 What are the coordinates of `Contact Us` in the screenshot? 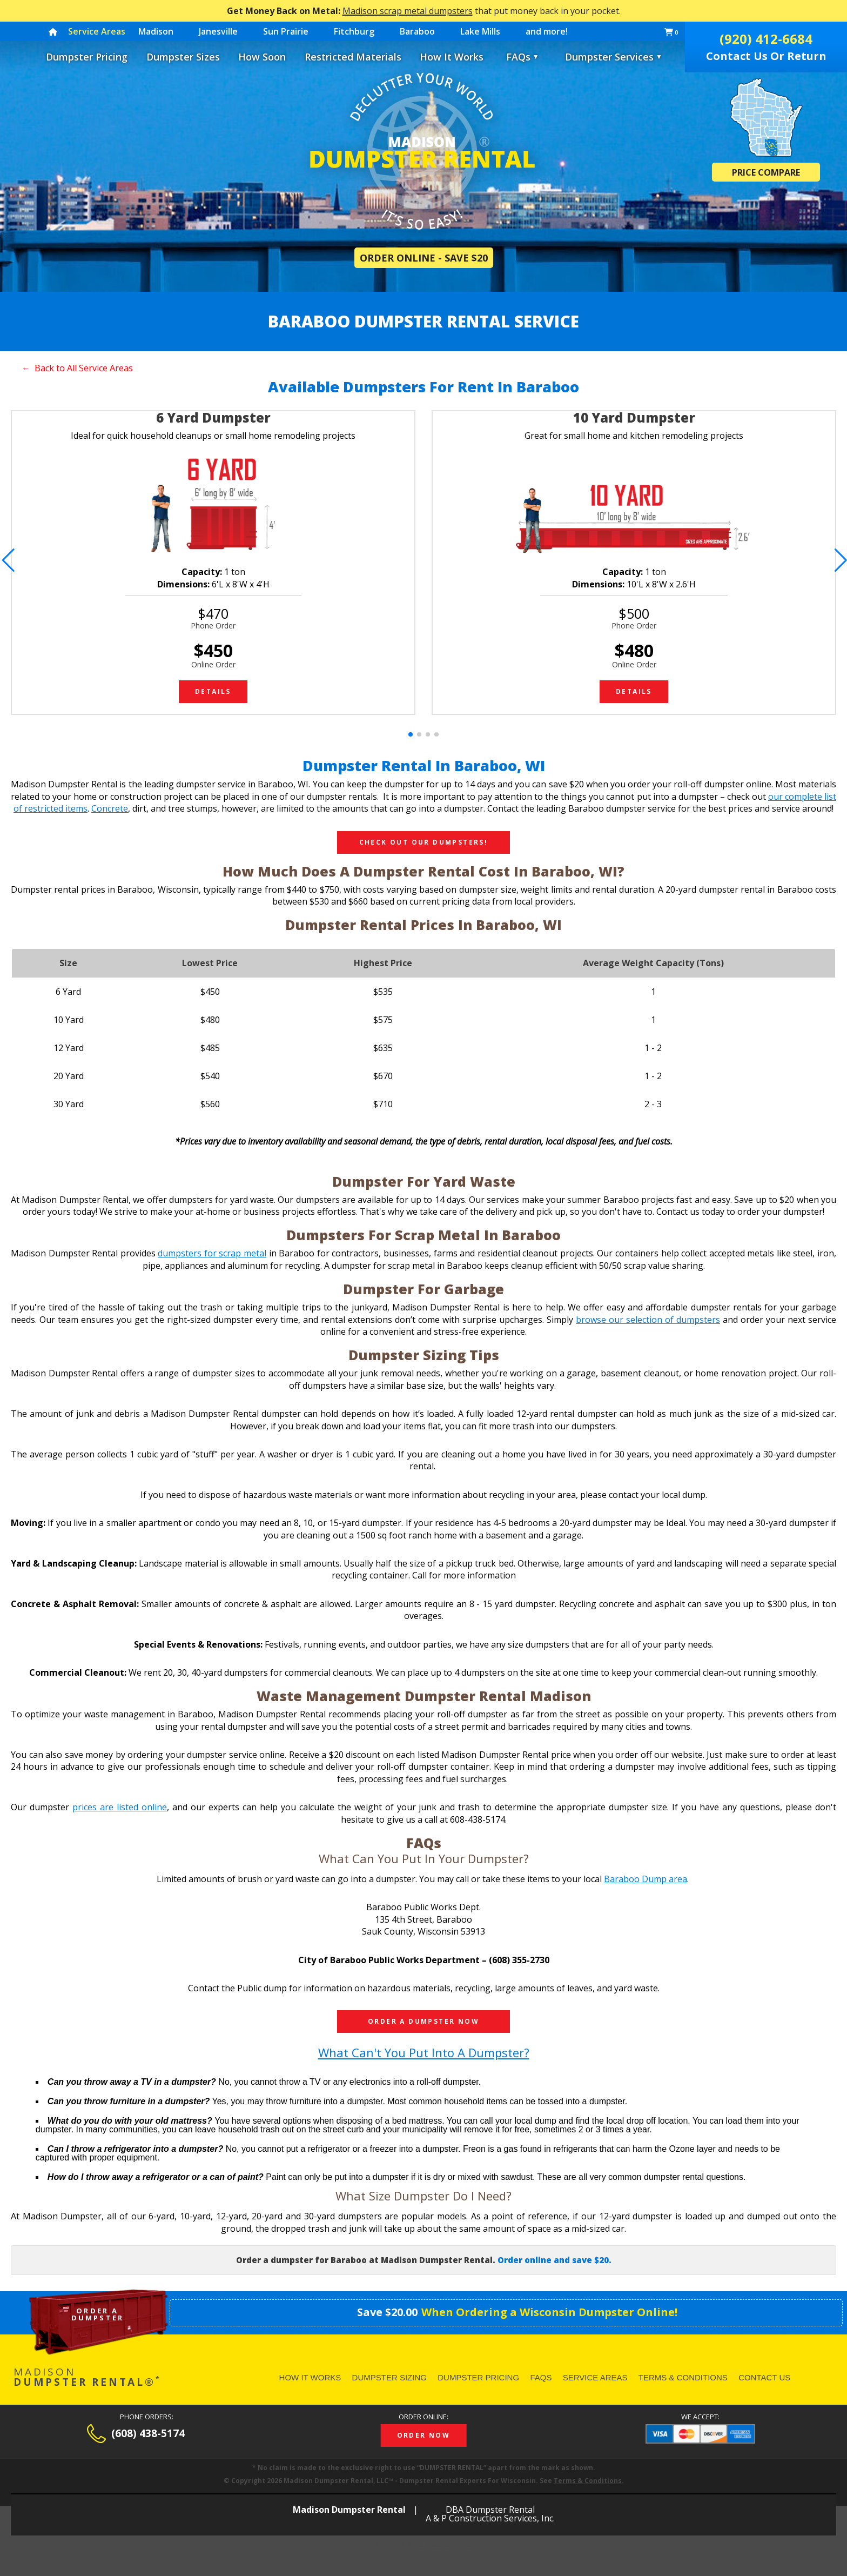 It's located at (764, 2377).